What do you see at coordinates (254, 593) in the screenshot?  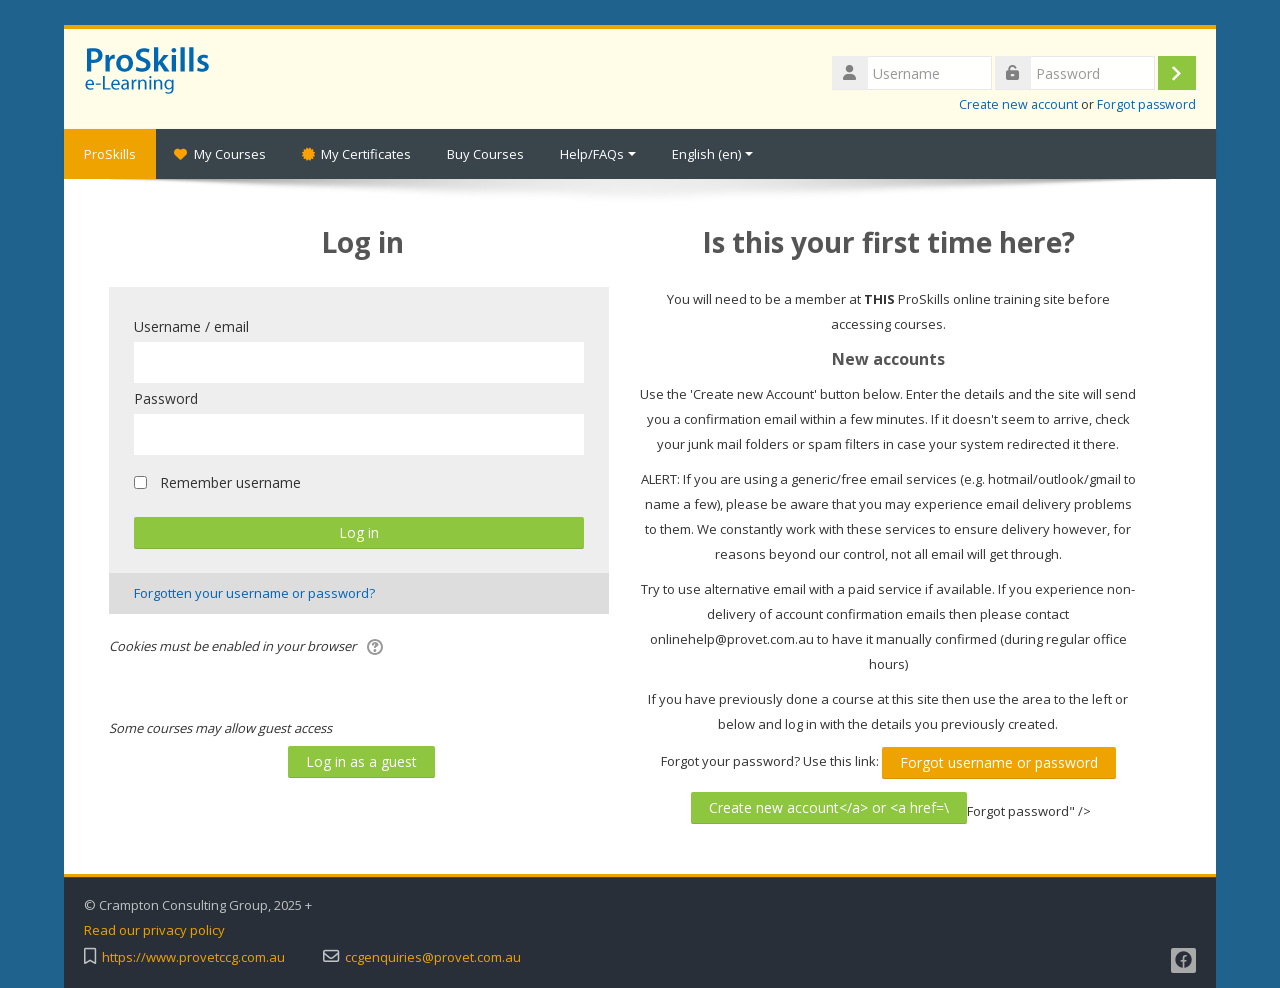 I see `Forgotten your username or password?` at bounding box center [254, 593].